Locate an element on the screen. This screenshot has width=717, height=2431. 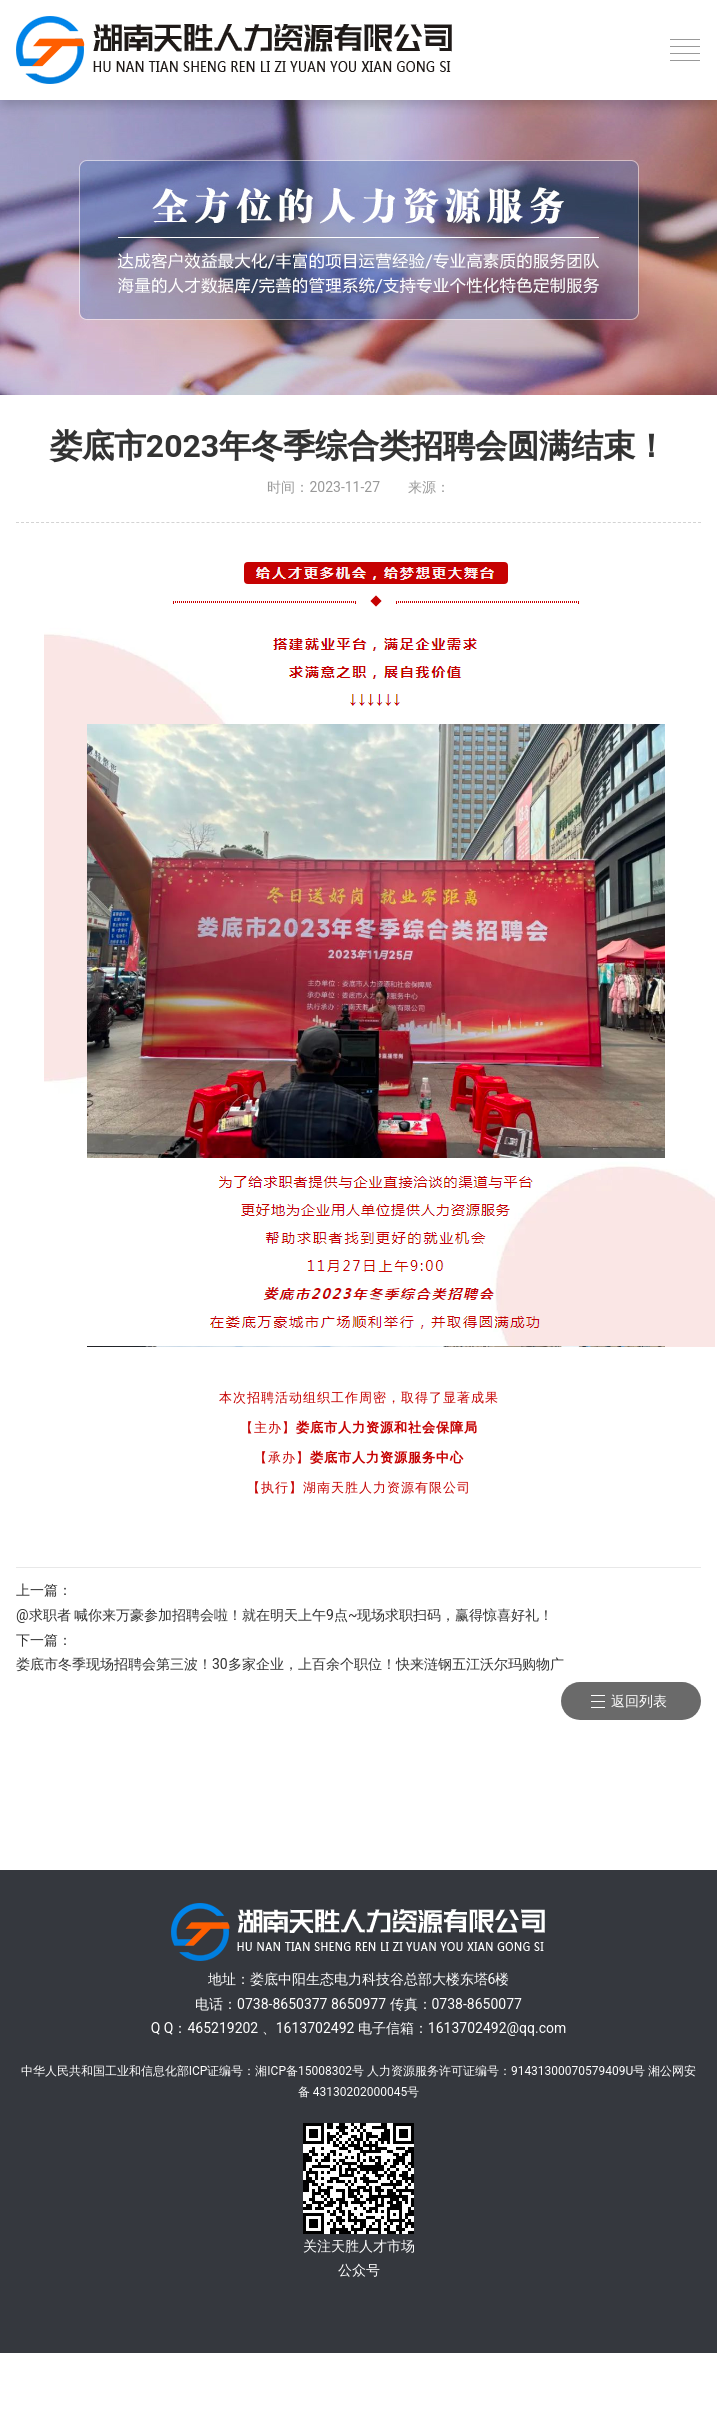
娄底市冬季现场招聘会第三波！30多家企业，上百余个职位！快来涟钢五江沃尔玛购物广场！ is located at coordinates (290, 1666).